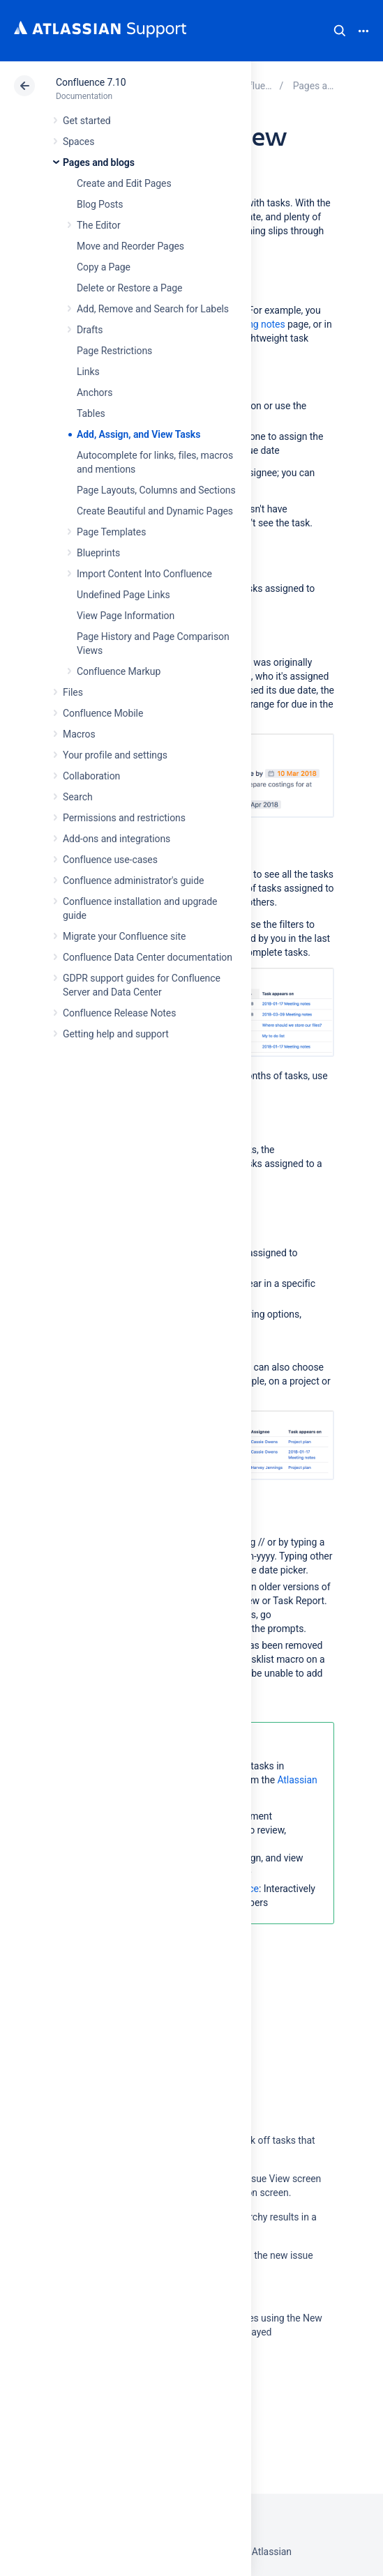 The image size is (383, 2576). Describe the element at coordinates (87, 120) in the screenshot. I see `Get started` at that location.